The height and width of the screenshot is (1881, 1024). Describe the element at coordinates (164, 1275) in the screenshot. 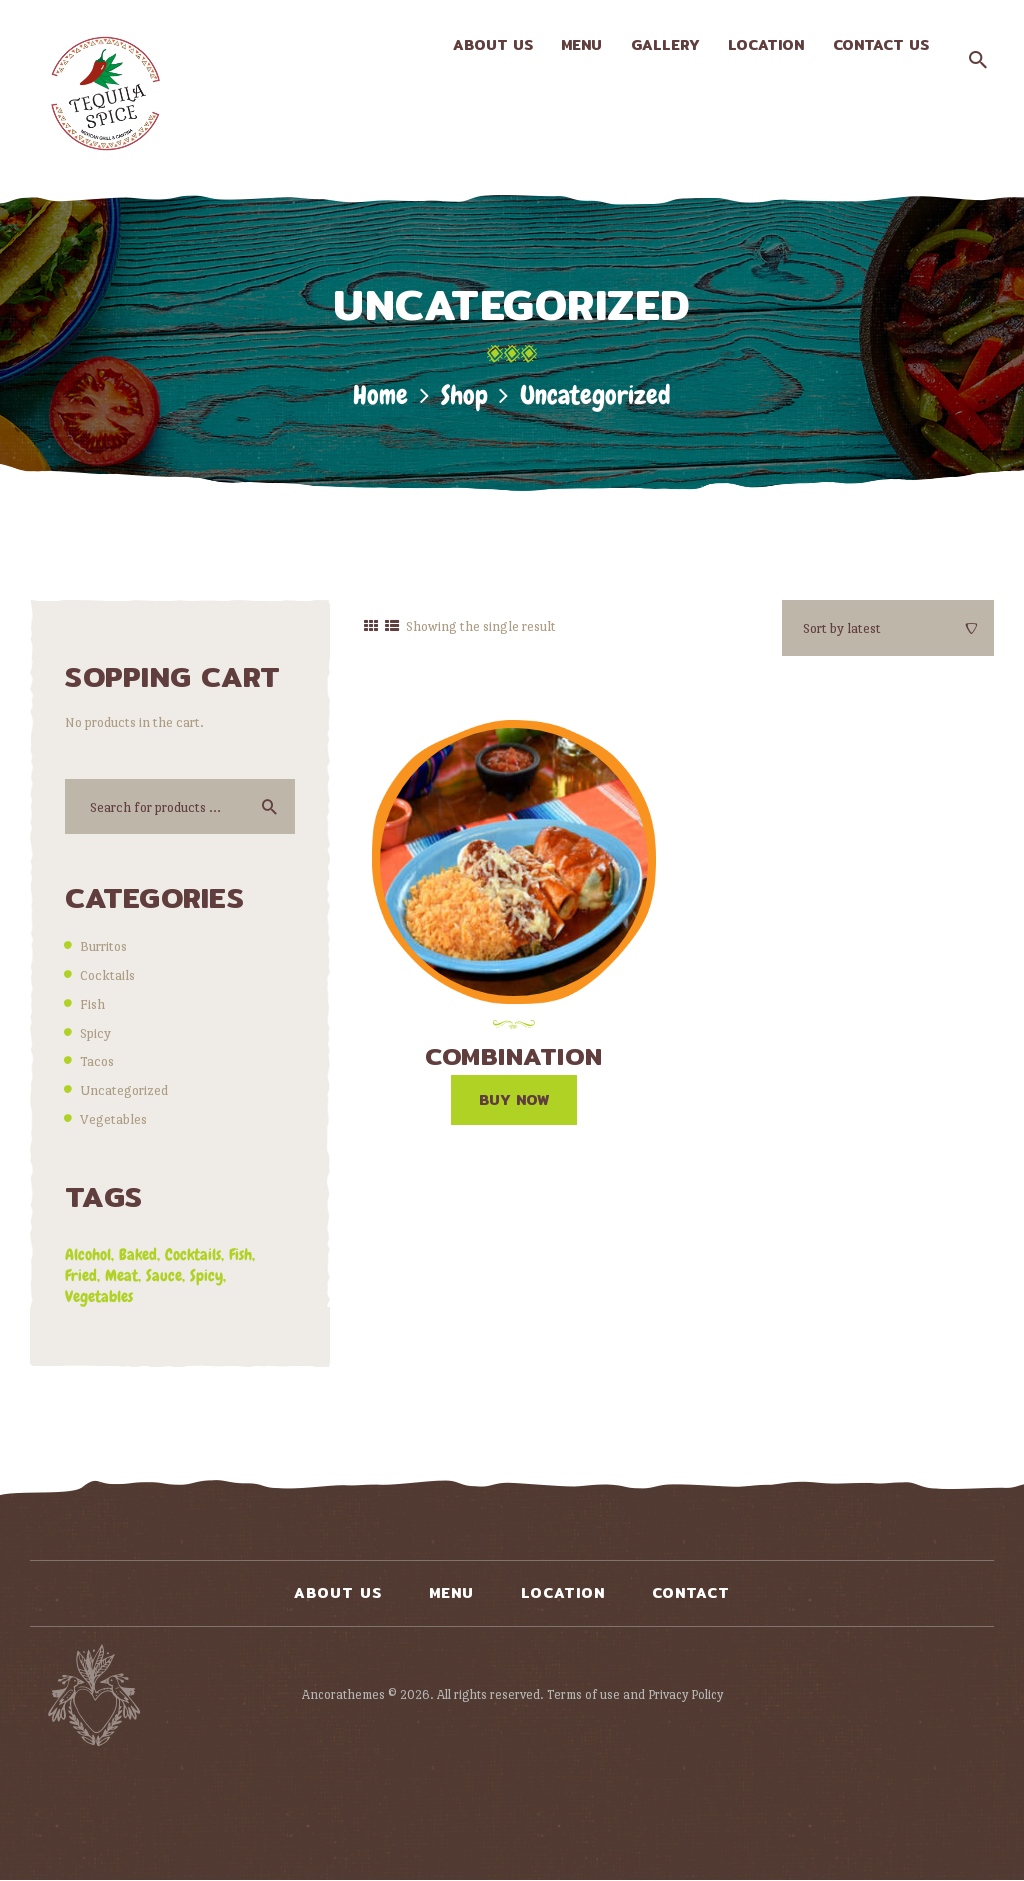

I see `sauce [sauce (7 products)]` at that location.